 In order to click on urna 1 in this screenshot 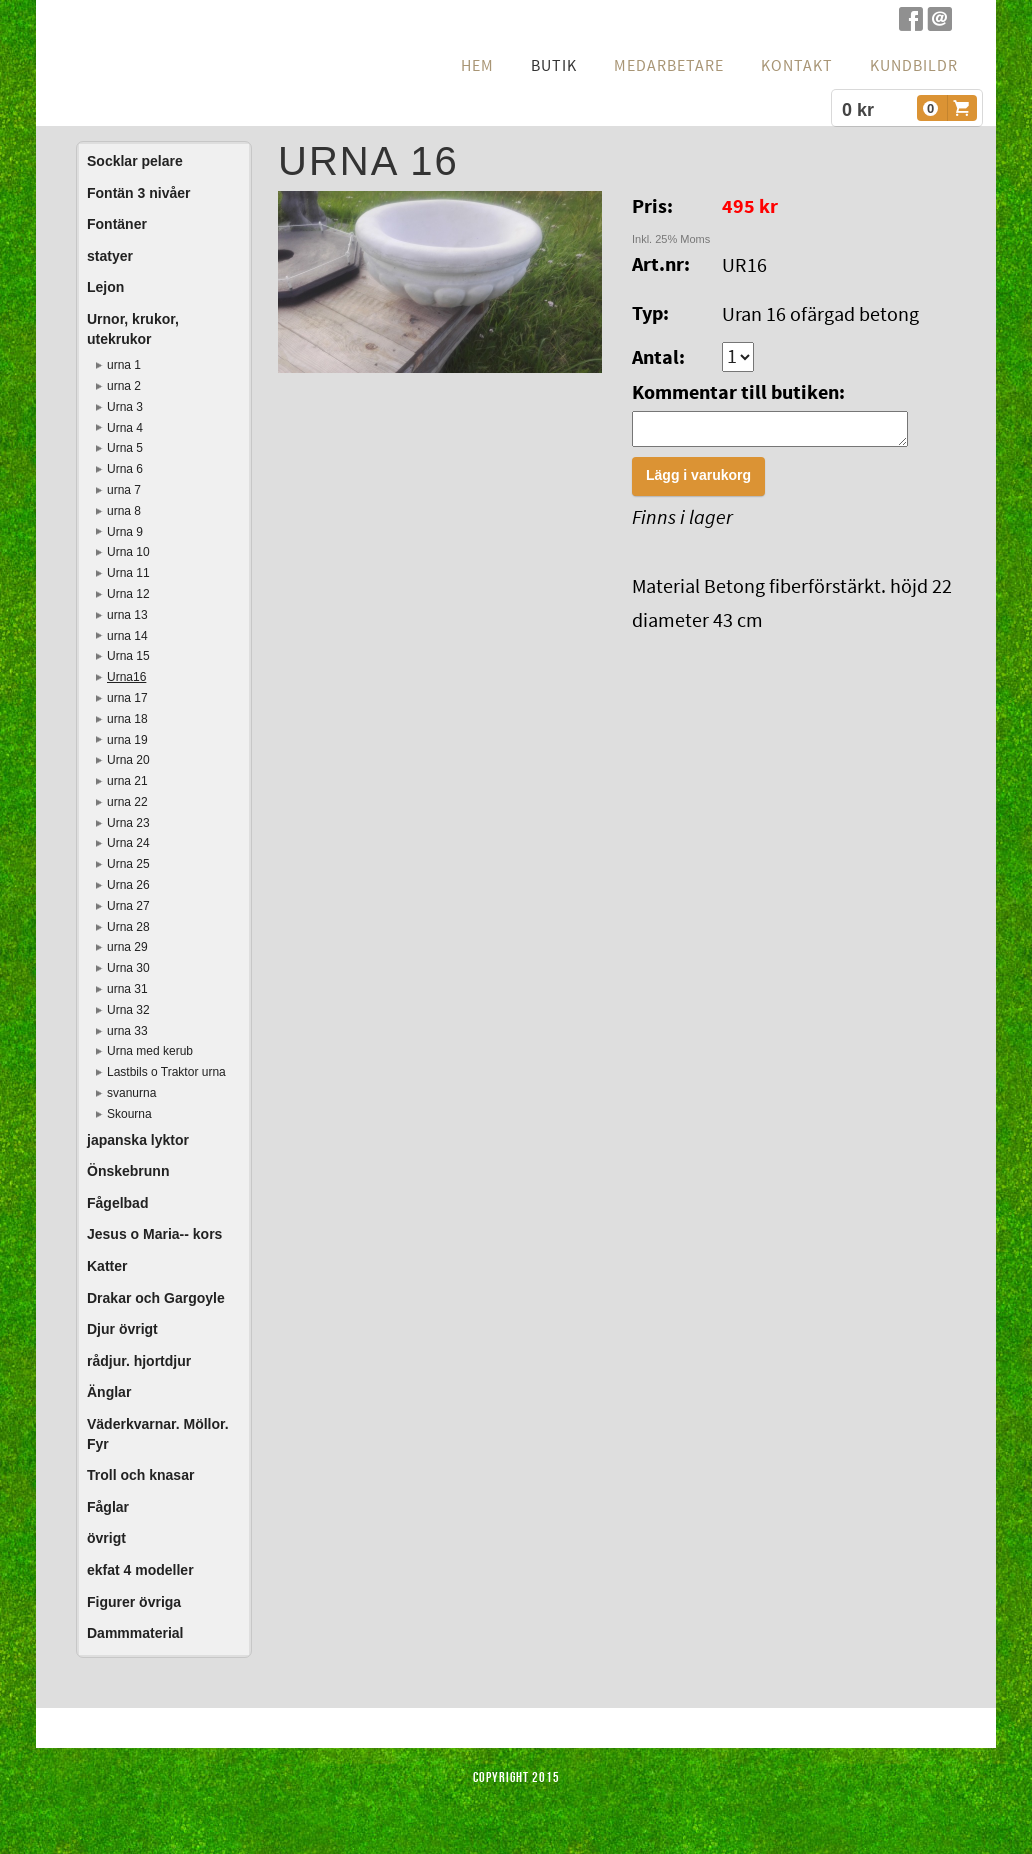, I will do `click(124, 365)`.